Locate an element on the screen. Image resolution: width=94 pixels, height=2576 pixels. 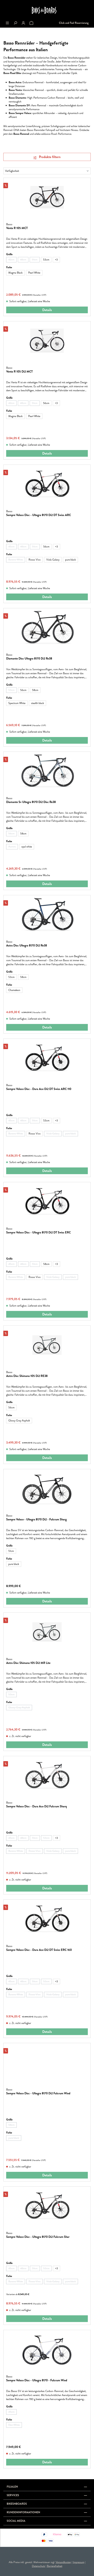
pure black is located at coordinates (70, 560).